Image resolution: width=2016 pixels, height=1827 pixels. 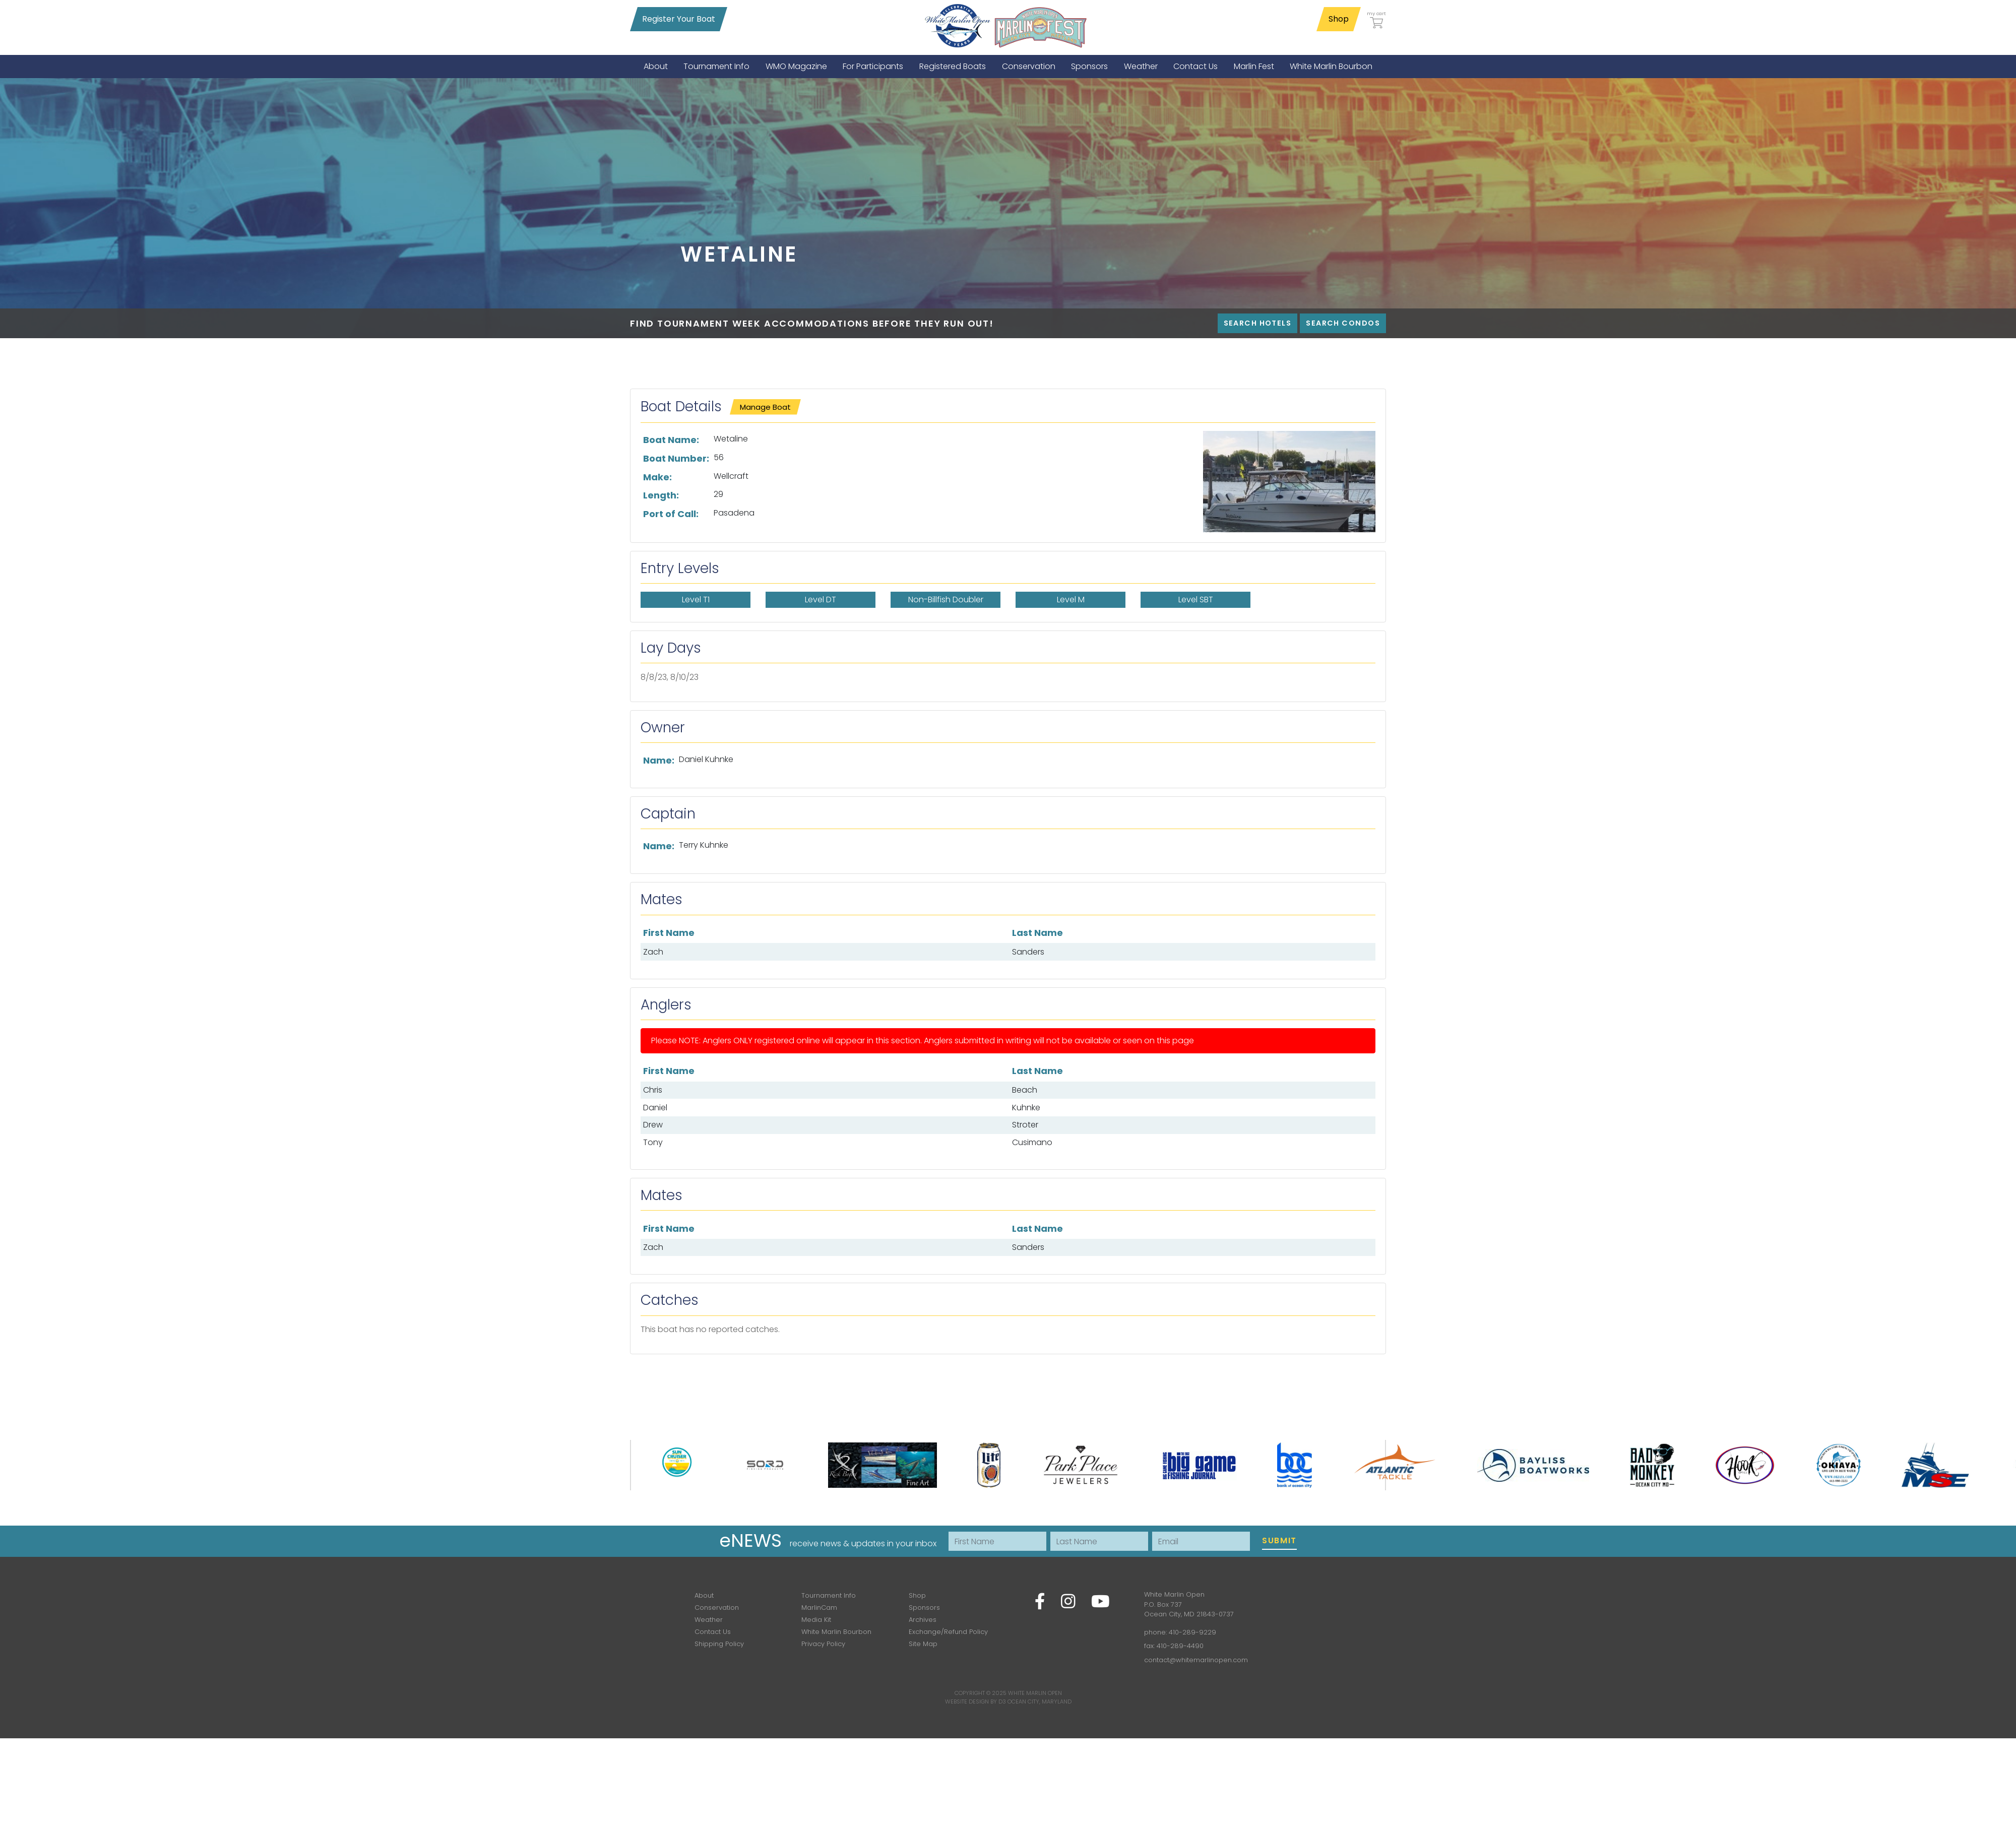 What do you see at coordinates (719, 1644) in the screenshot?
I see `Shipping Policy` at bounding box center [719, 1644].